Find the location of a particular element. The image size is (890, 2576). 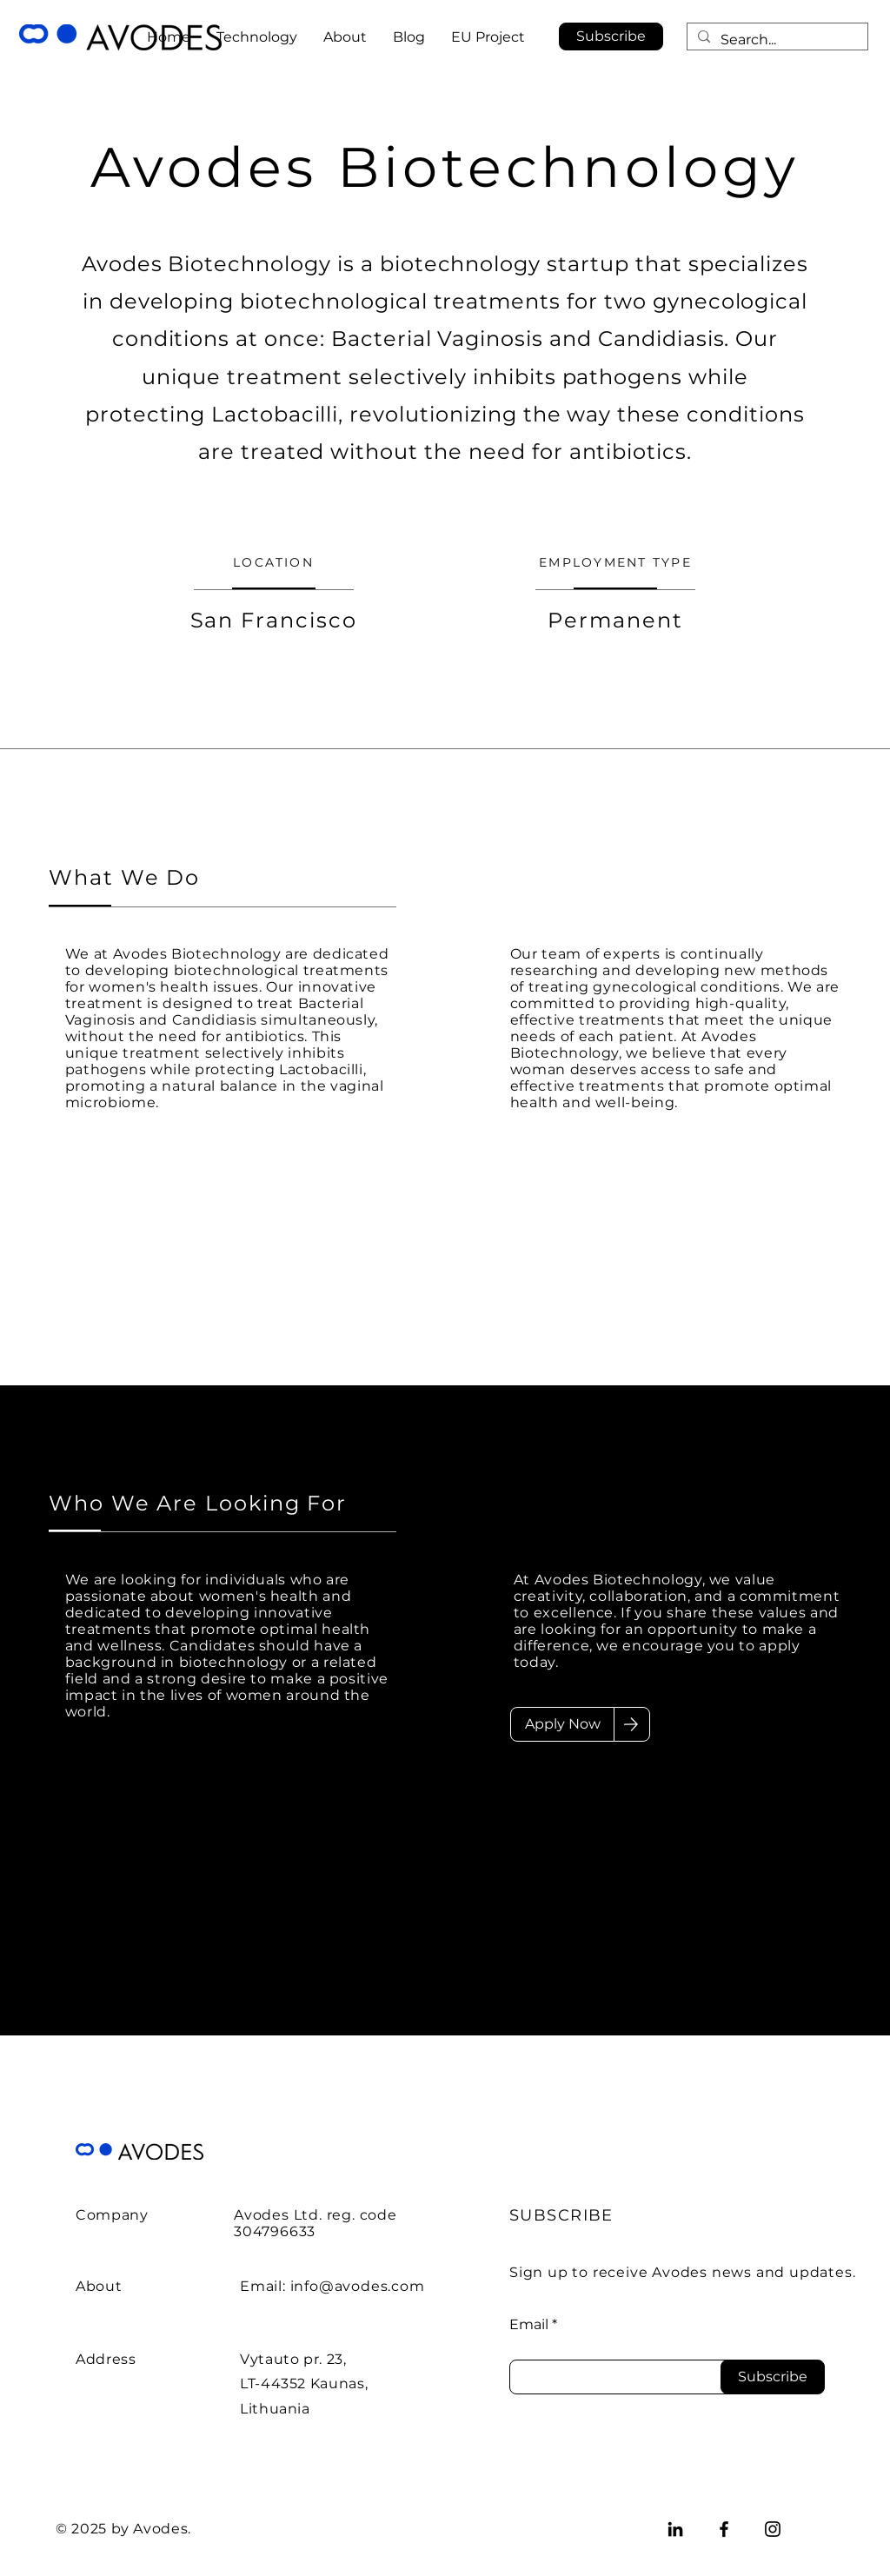

Email is located at coordinates (528, 2325).